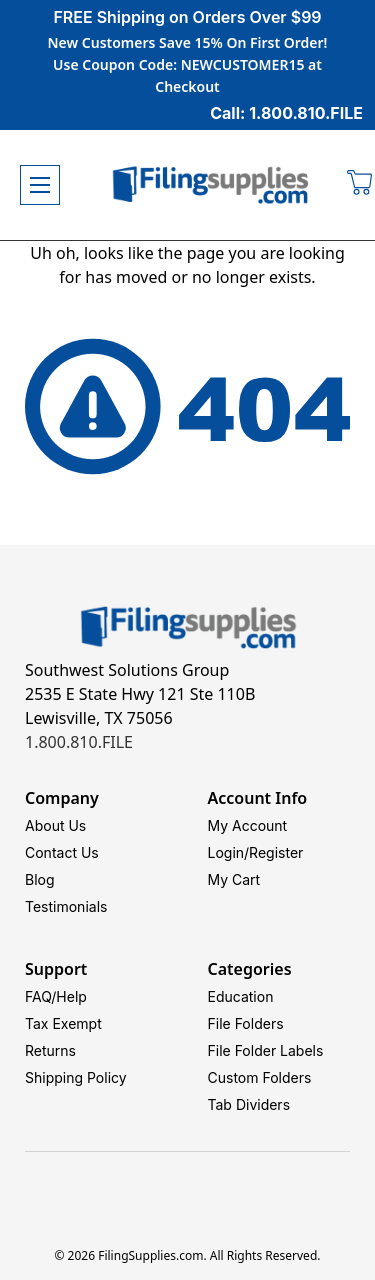 This screenshot has width=375, height=1280. Describe the element at coordinates (63, 1023) in the screenshot. I see `Tax Exempt` at that location.